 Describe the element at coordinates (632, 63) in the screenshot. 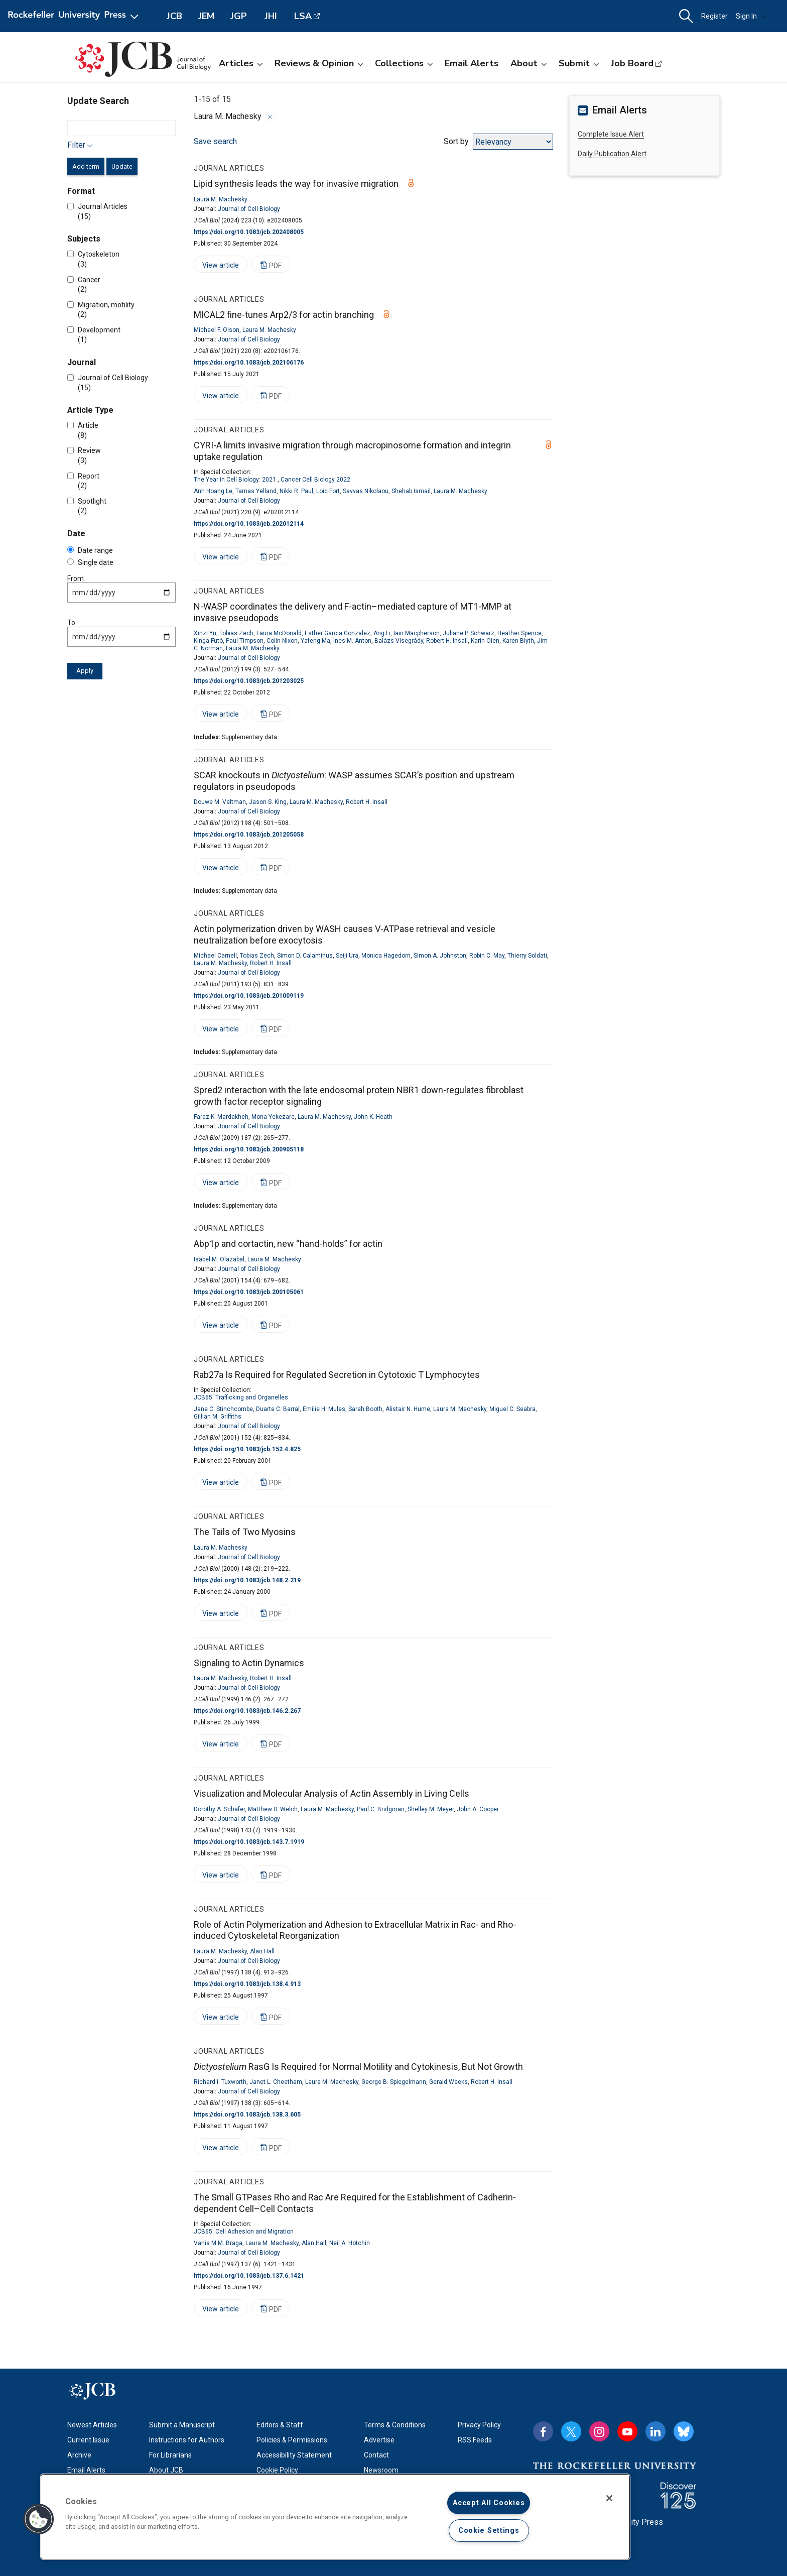

I see `Job Board` at that location.